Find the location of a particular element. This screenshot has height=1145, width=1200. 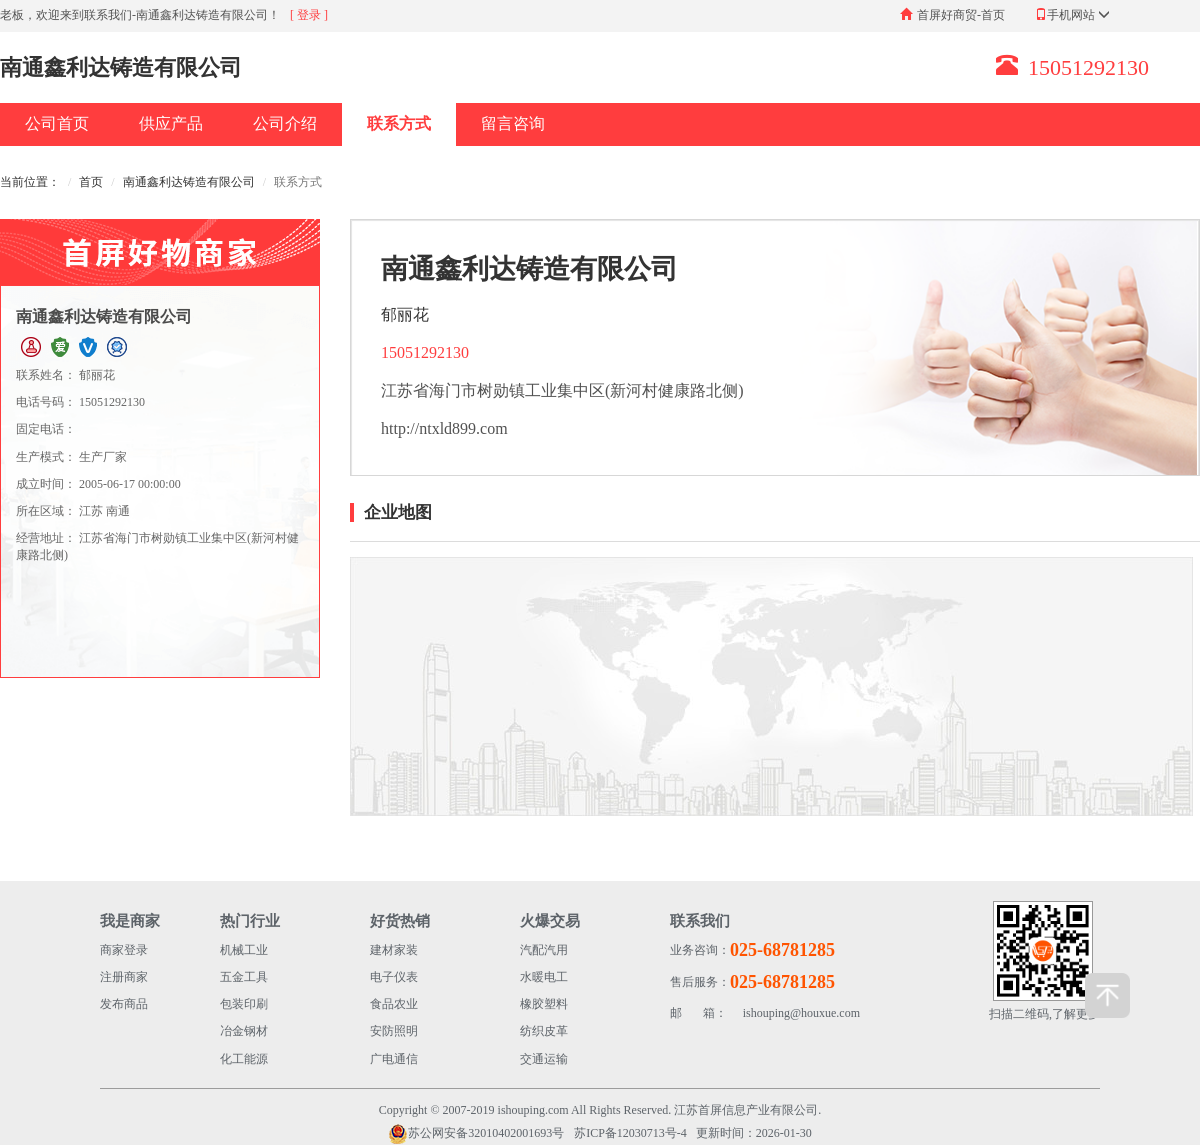

广电通信 is located at coordinates (394, 1059).